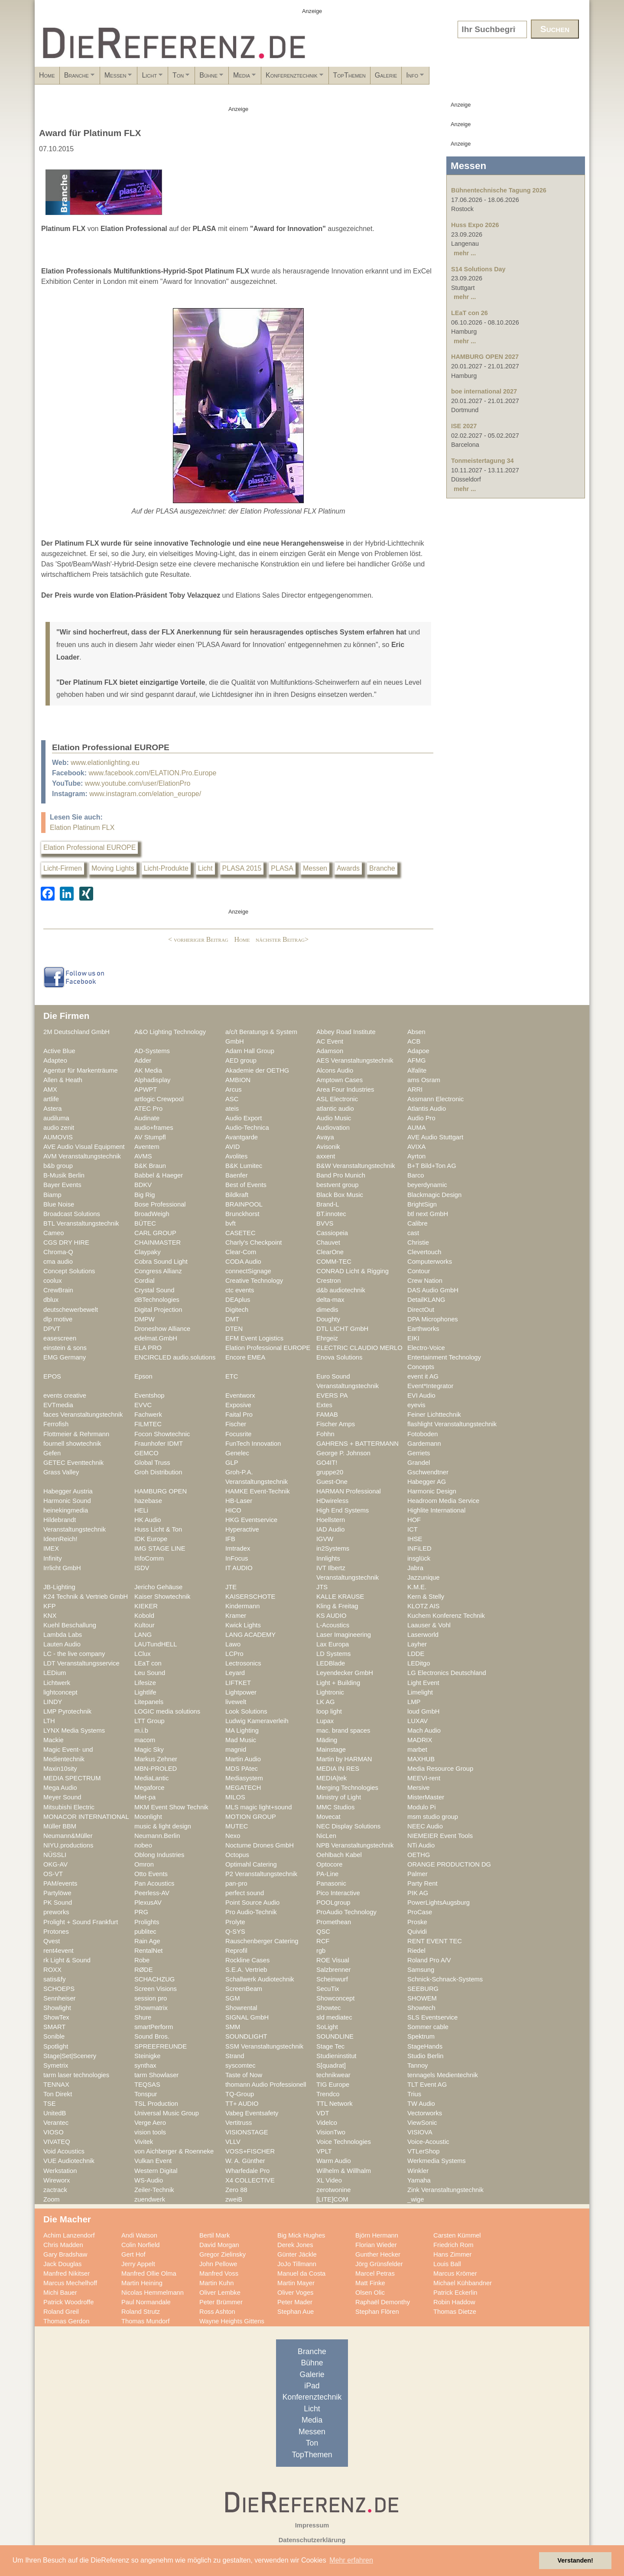 The height and width of the screenshot is (2576, 624). I want to click on ELA PRO, so click(148, 1347).